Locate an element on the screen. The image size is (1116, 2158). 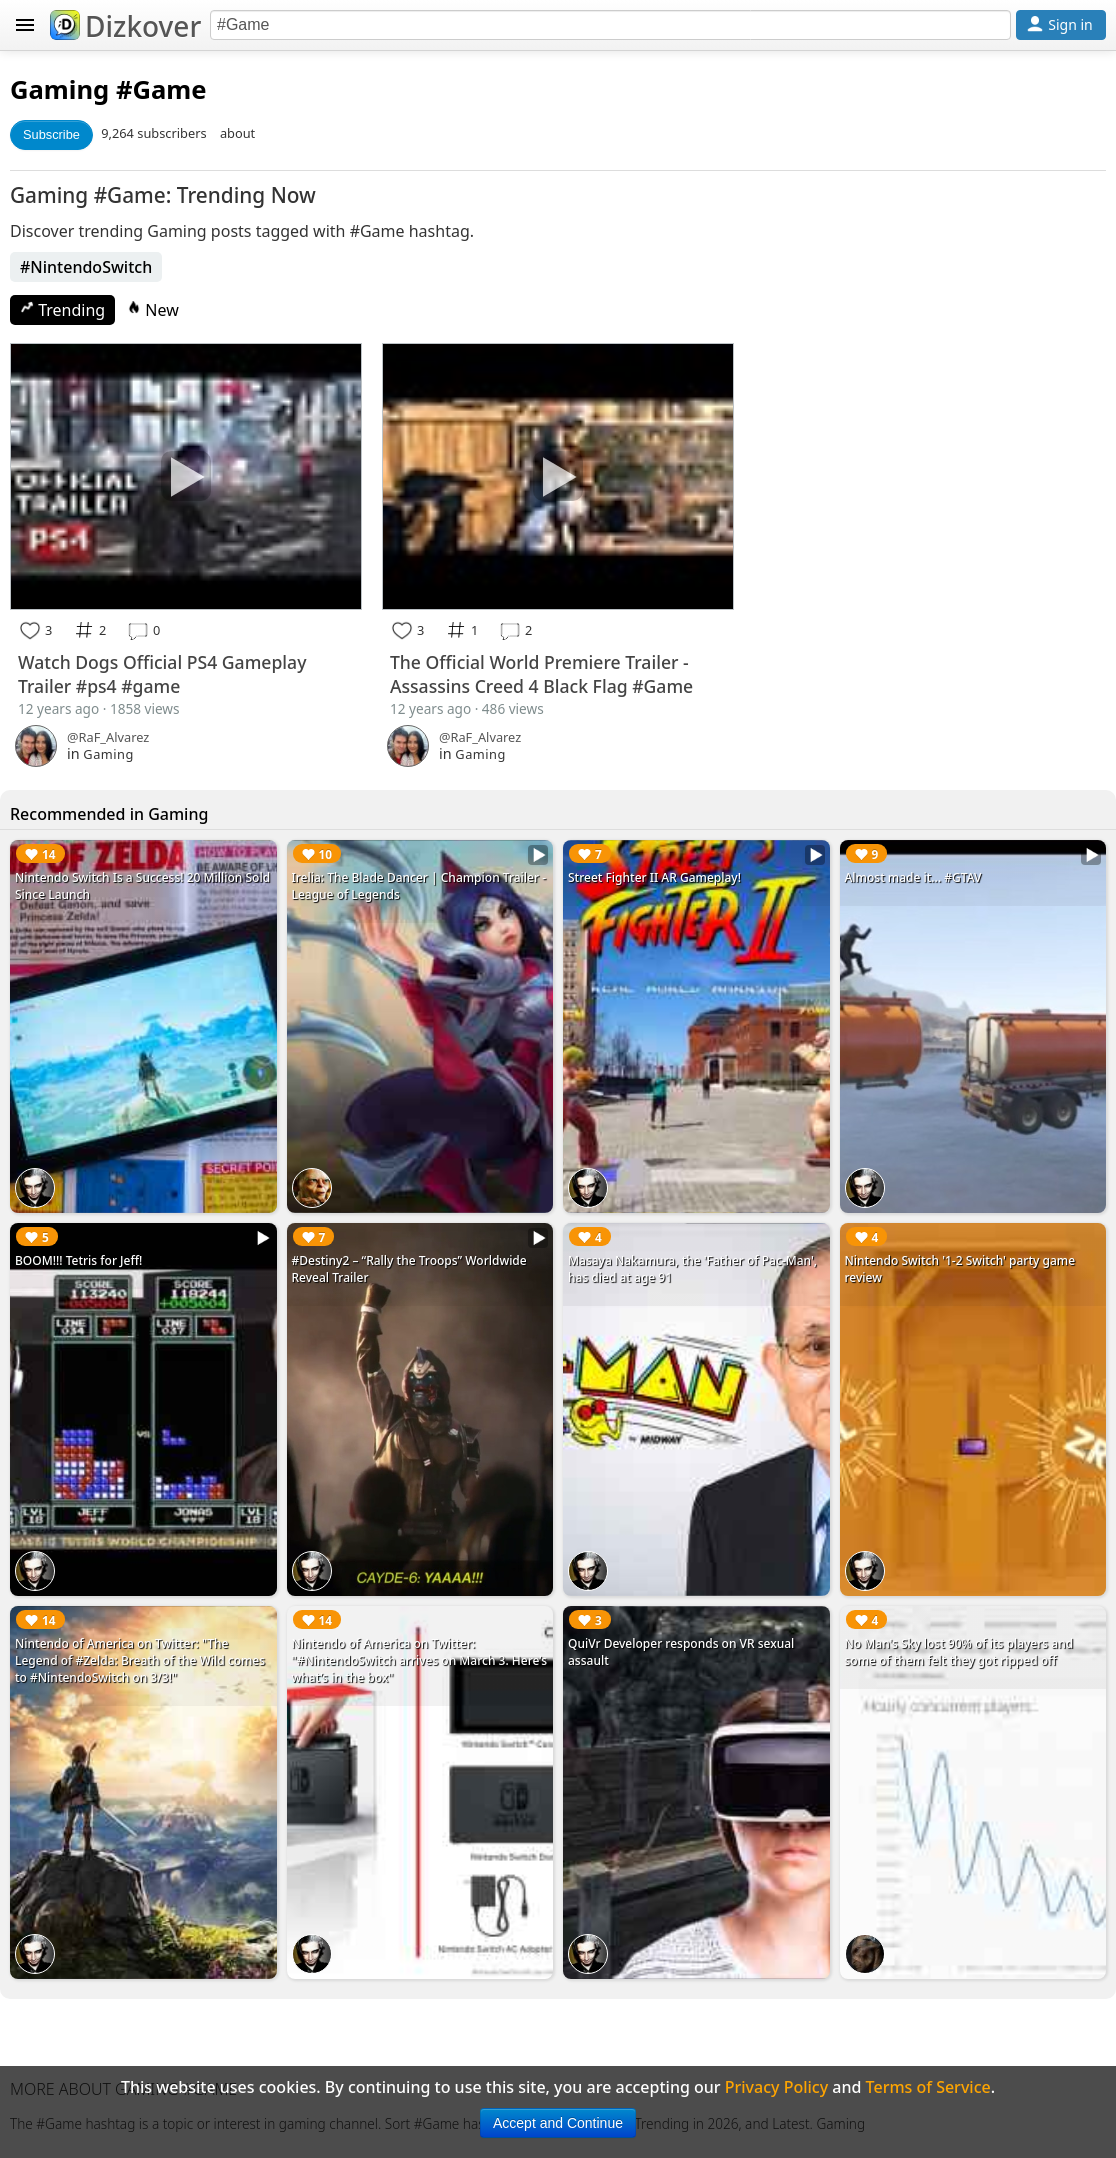
Gaming is located at coordinates (59, 89).